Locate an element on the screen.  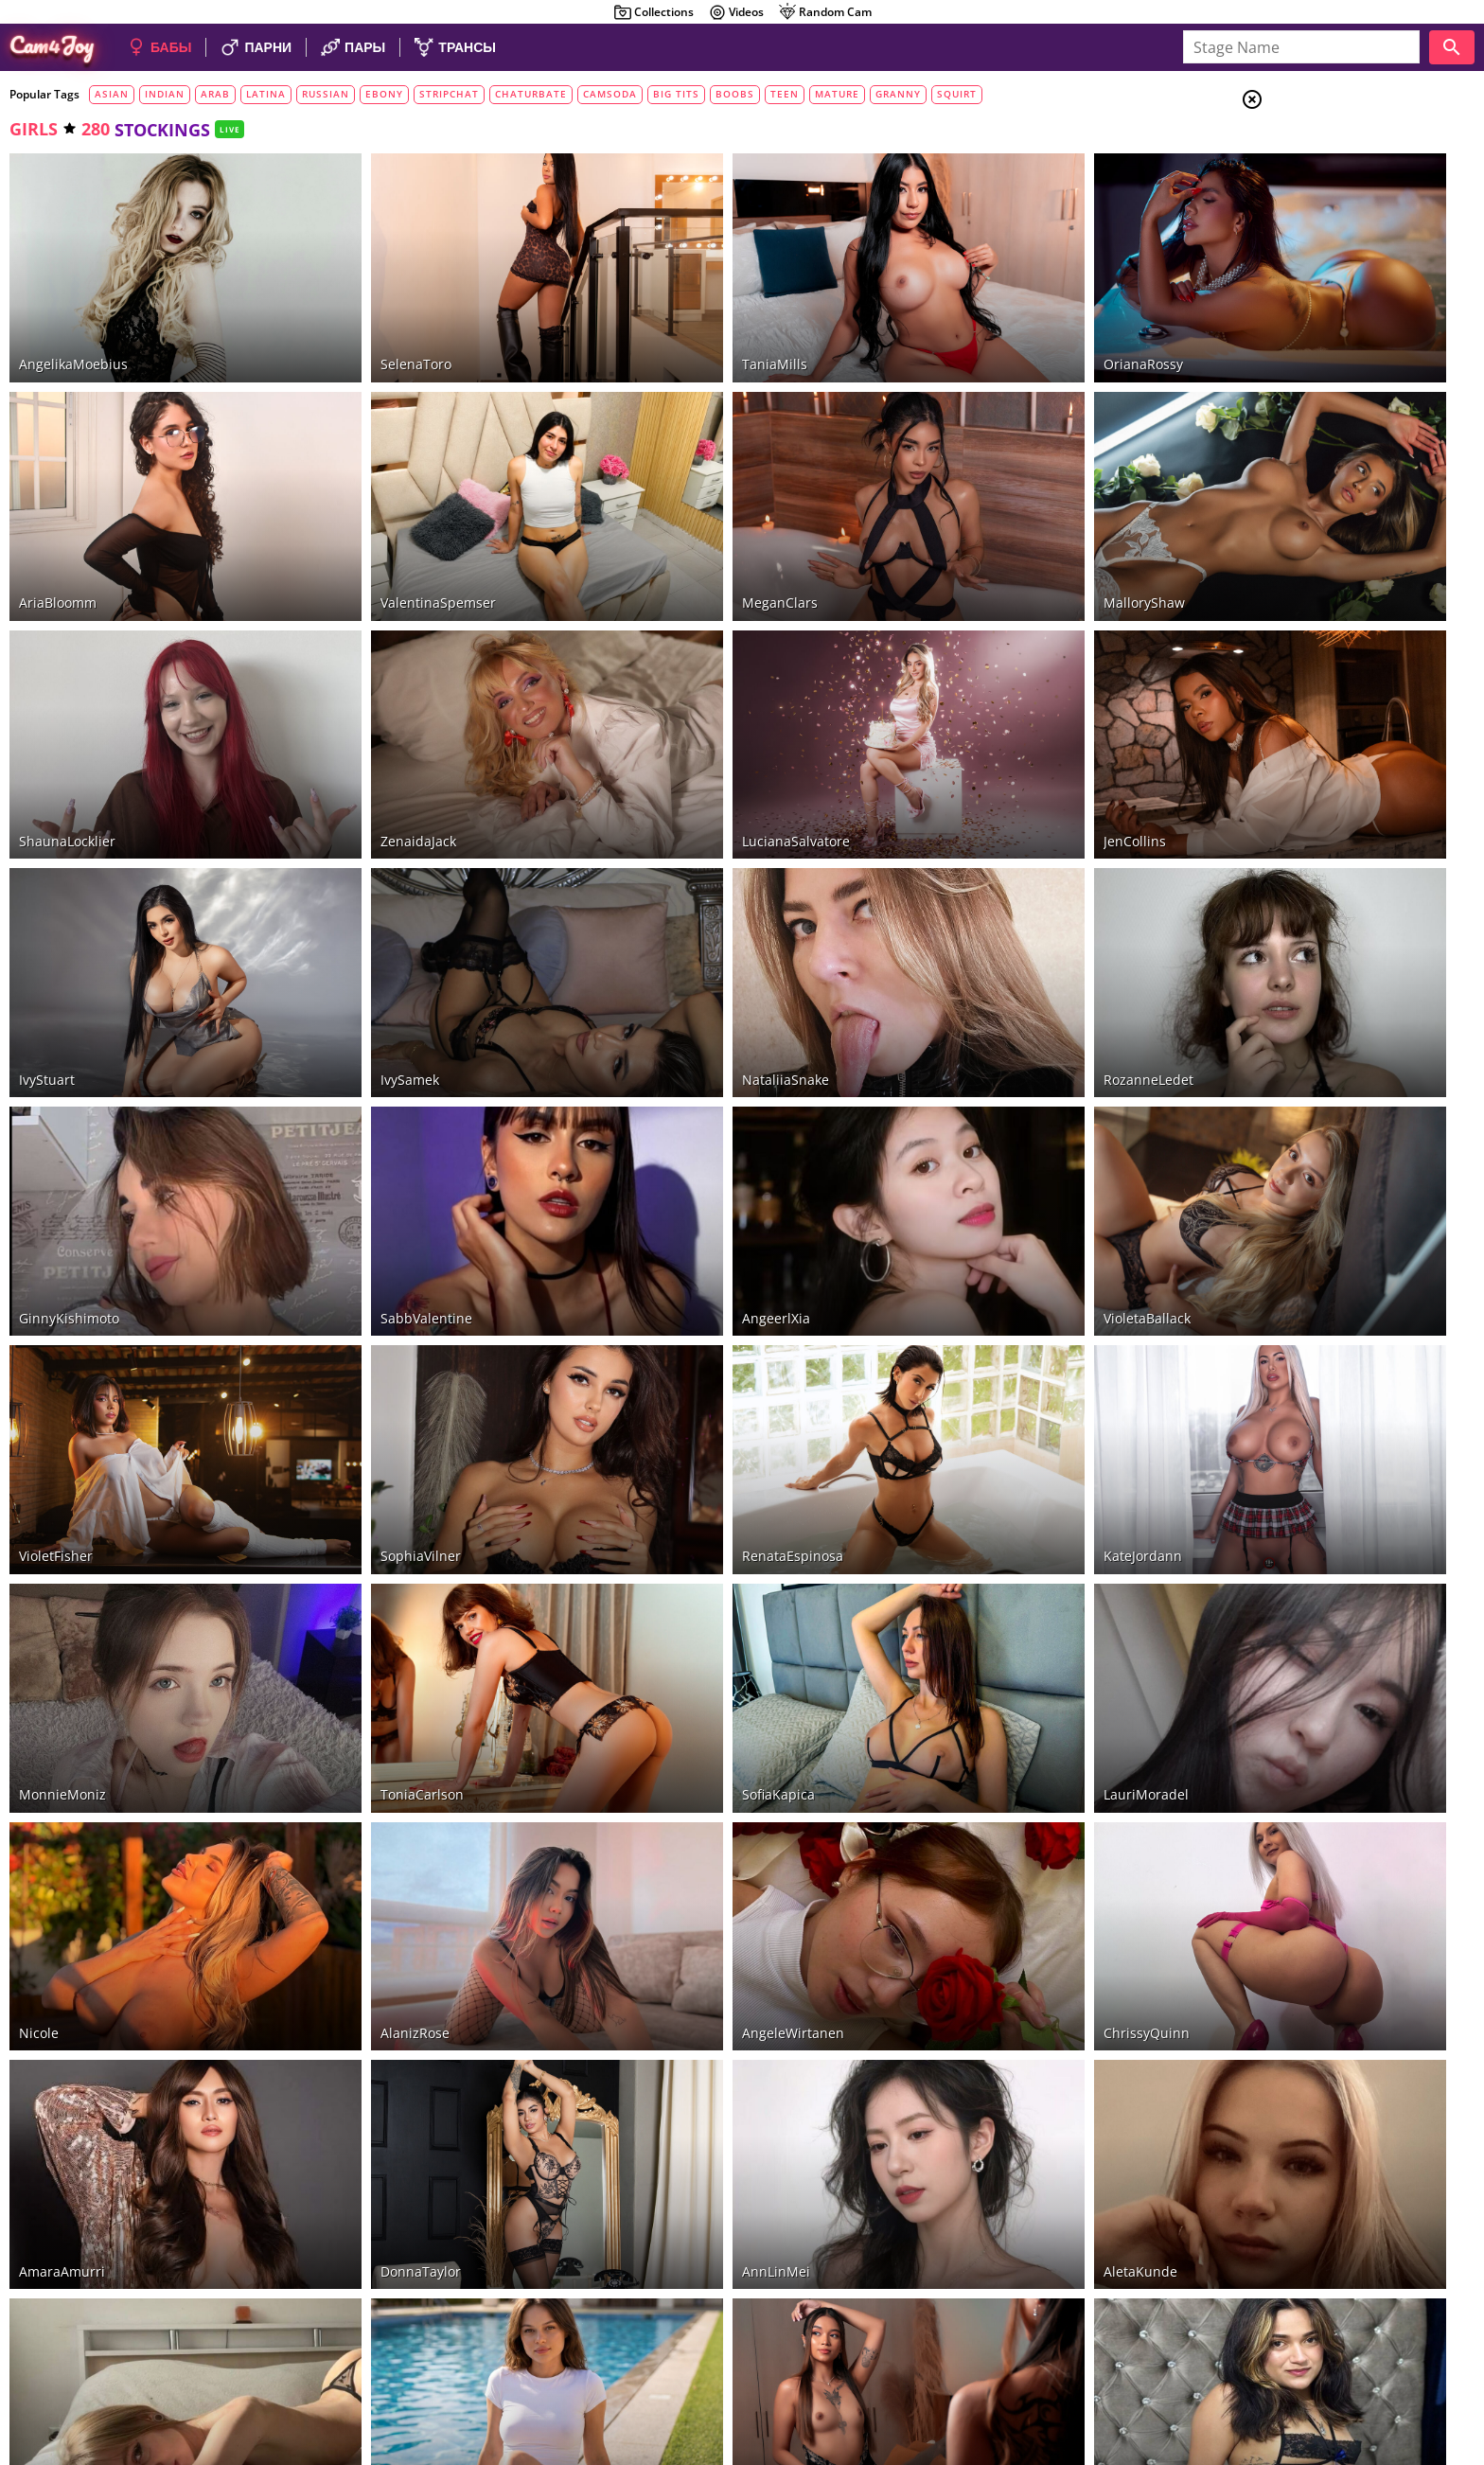
dirty talk is located at coordinates (1337, 322).